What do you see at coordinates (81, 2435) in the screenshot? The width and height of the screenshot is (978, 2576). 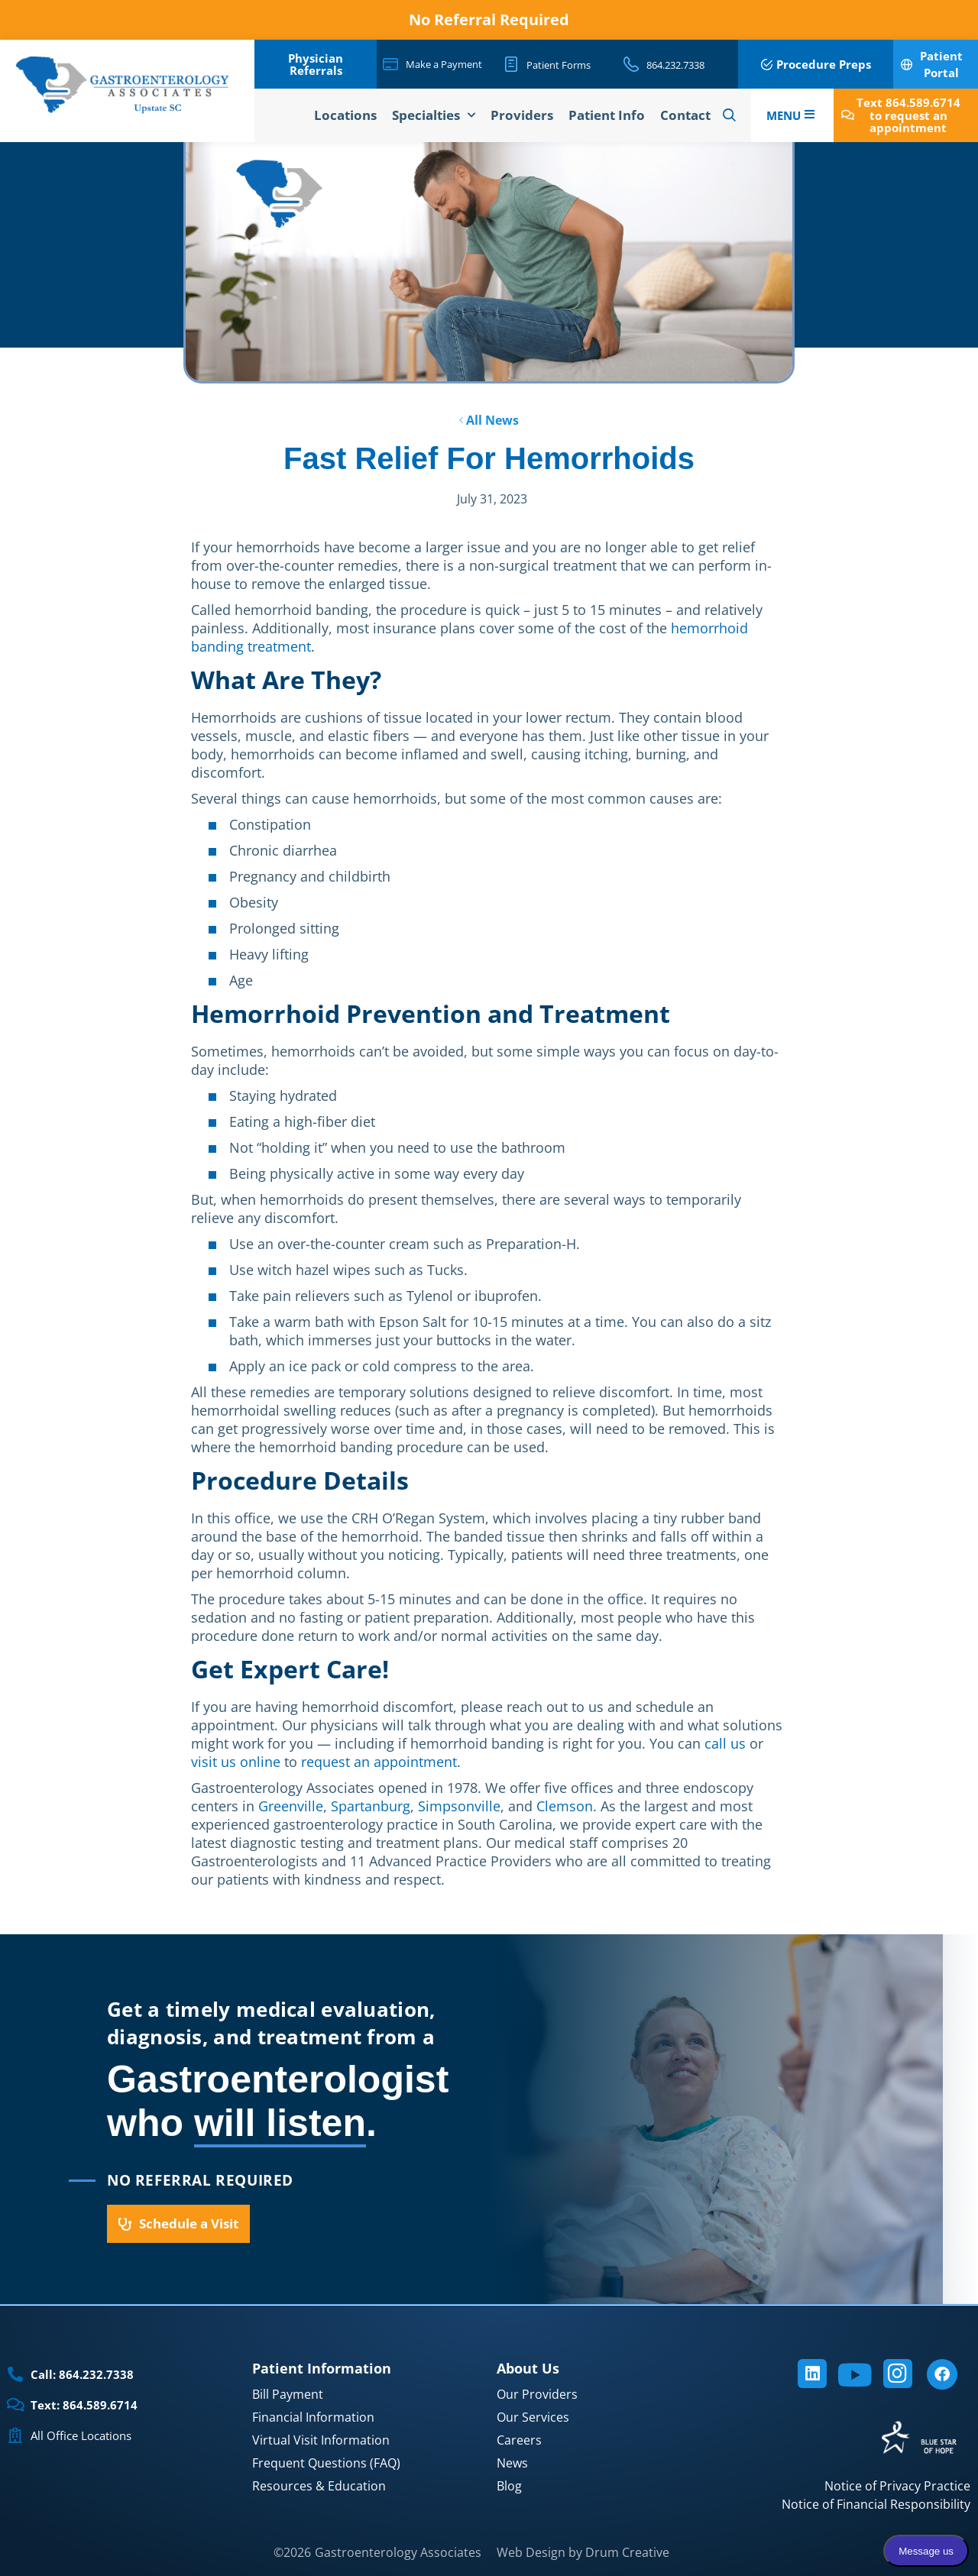 I see `All Office Locations` at bounding box center [81, 2435].